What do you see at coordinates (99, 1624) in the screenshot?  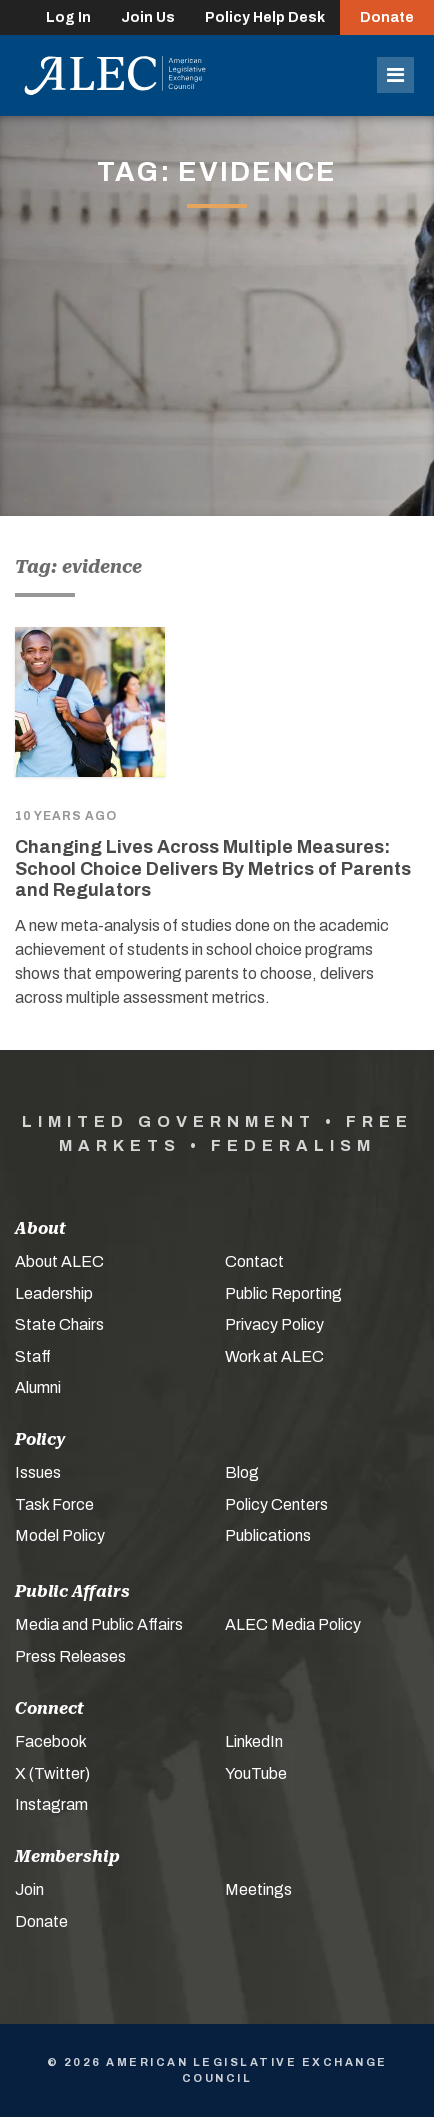 I see `Media and Public Affairs` at bounding box center [99, 1624].